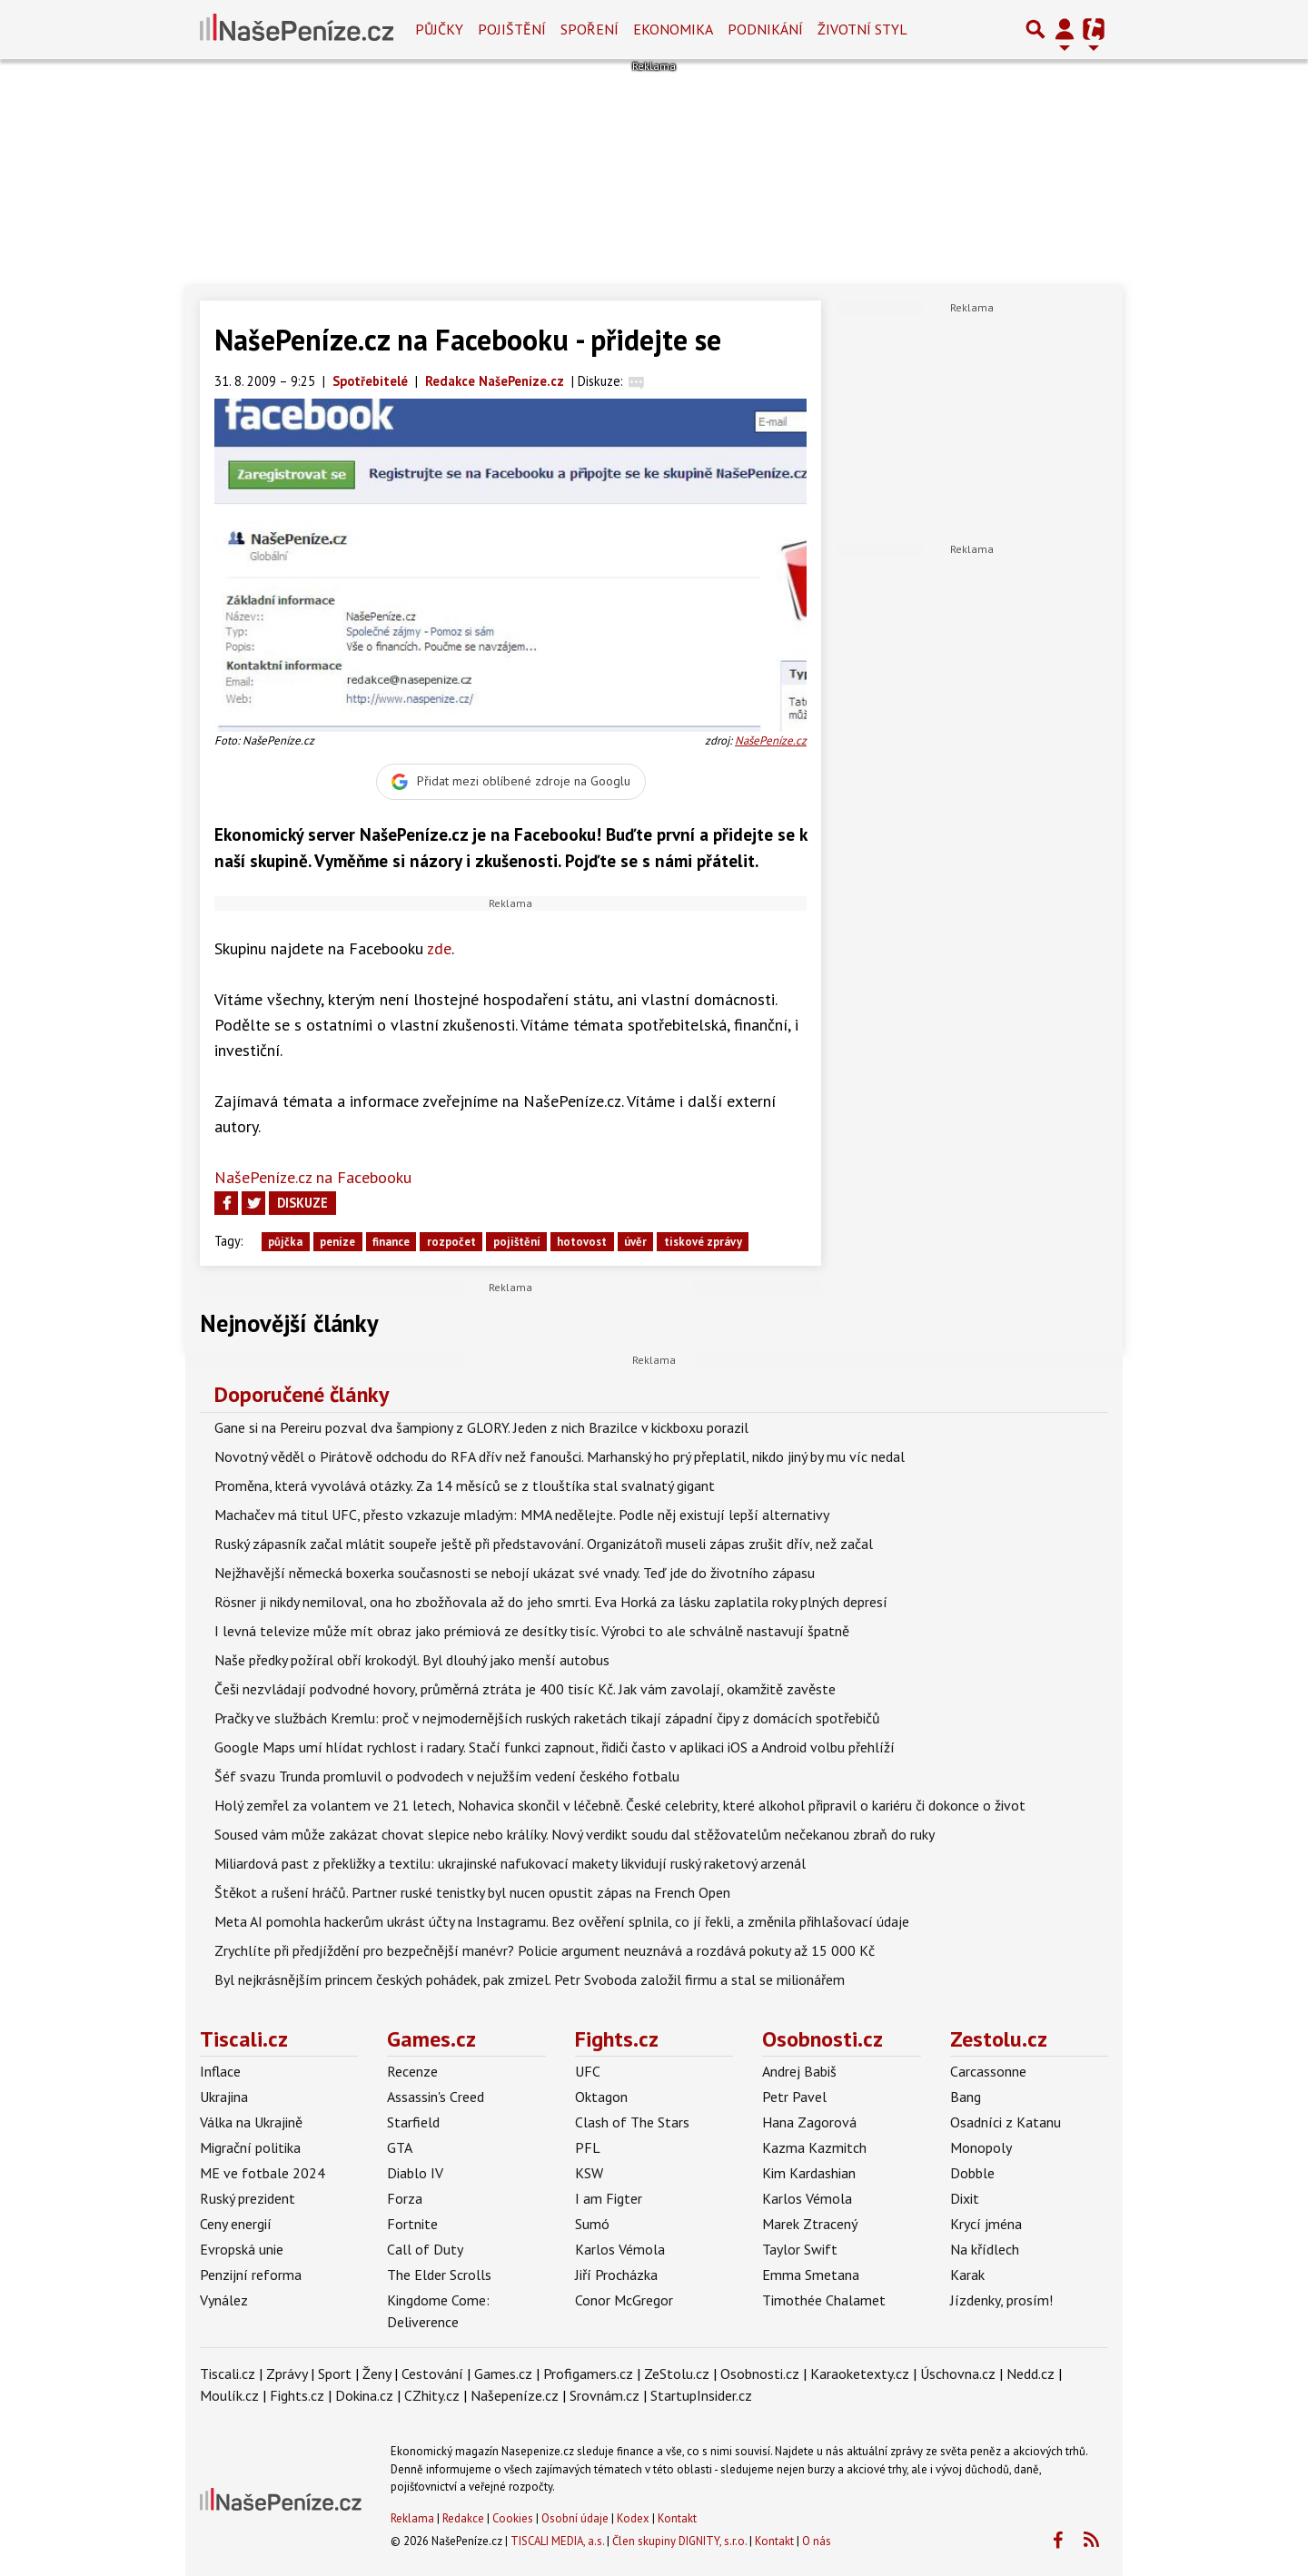  I want to click on Conor McGregor, so click(624, 2300).